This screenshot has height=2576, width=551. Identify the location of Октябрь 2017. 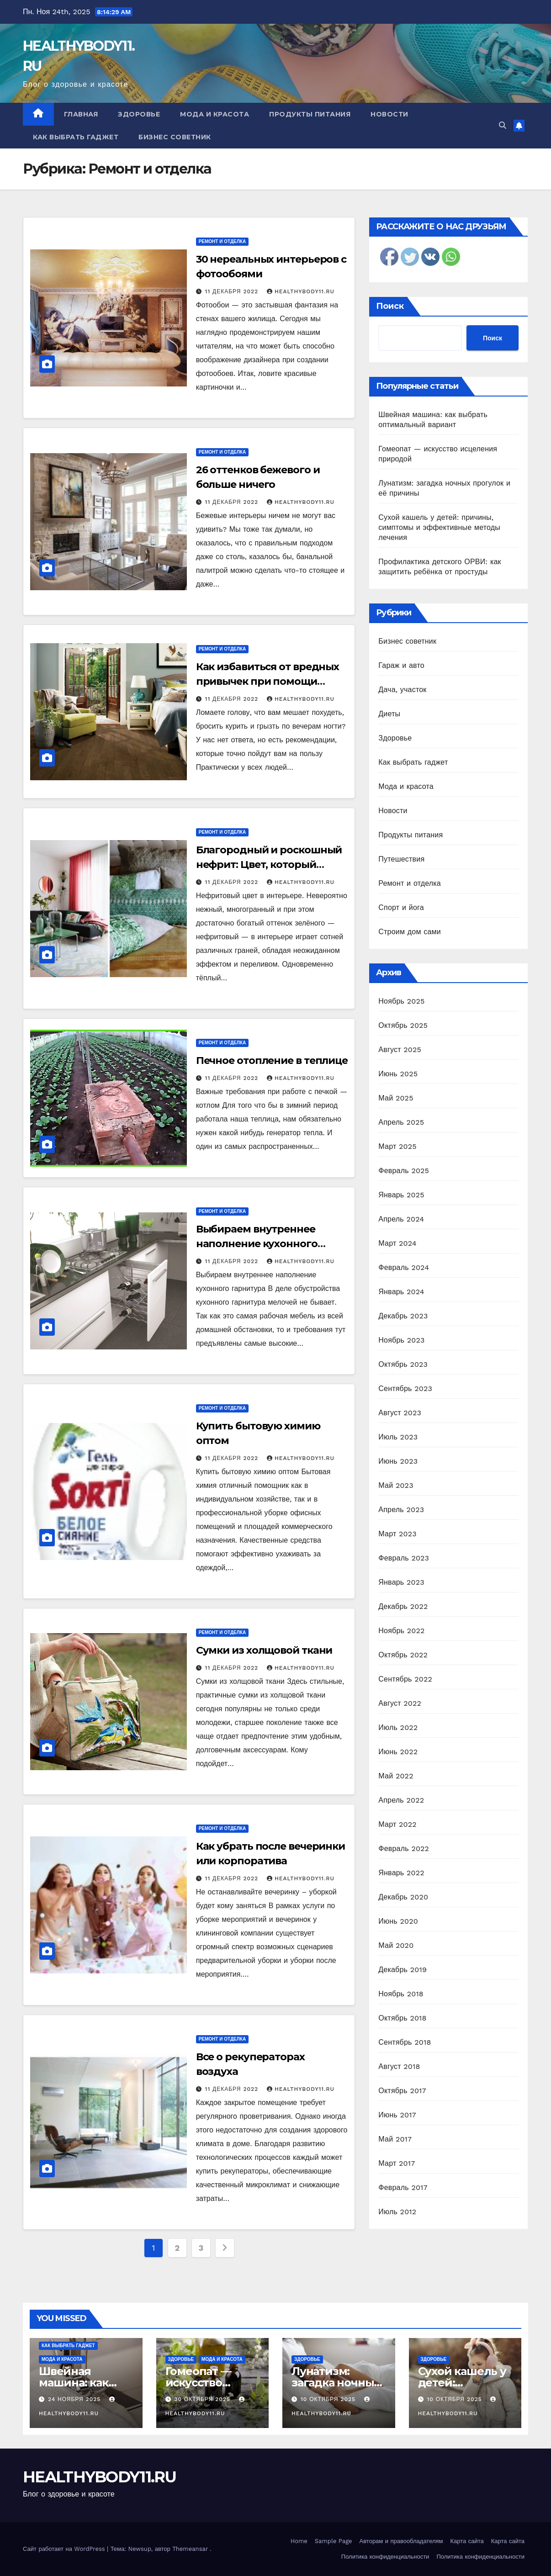
(402, 2090).